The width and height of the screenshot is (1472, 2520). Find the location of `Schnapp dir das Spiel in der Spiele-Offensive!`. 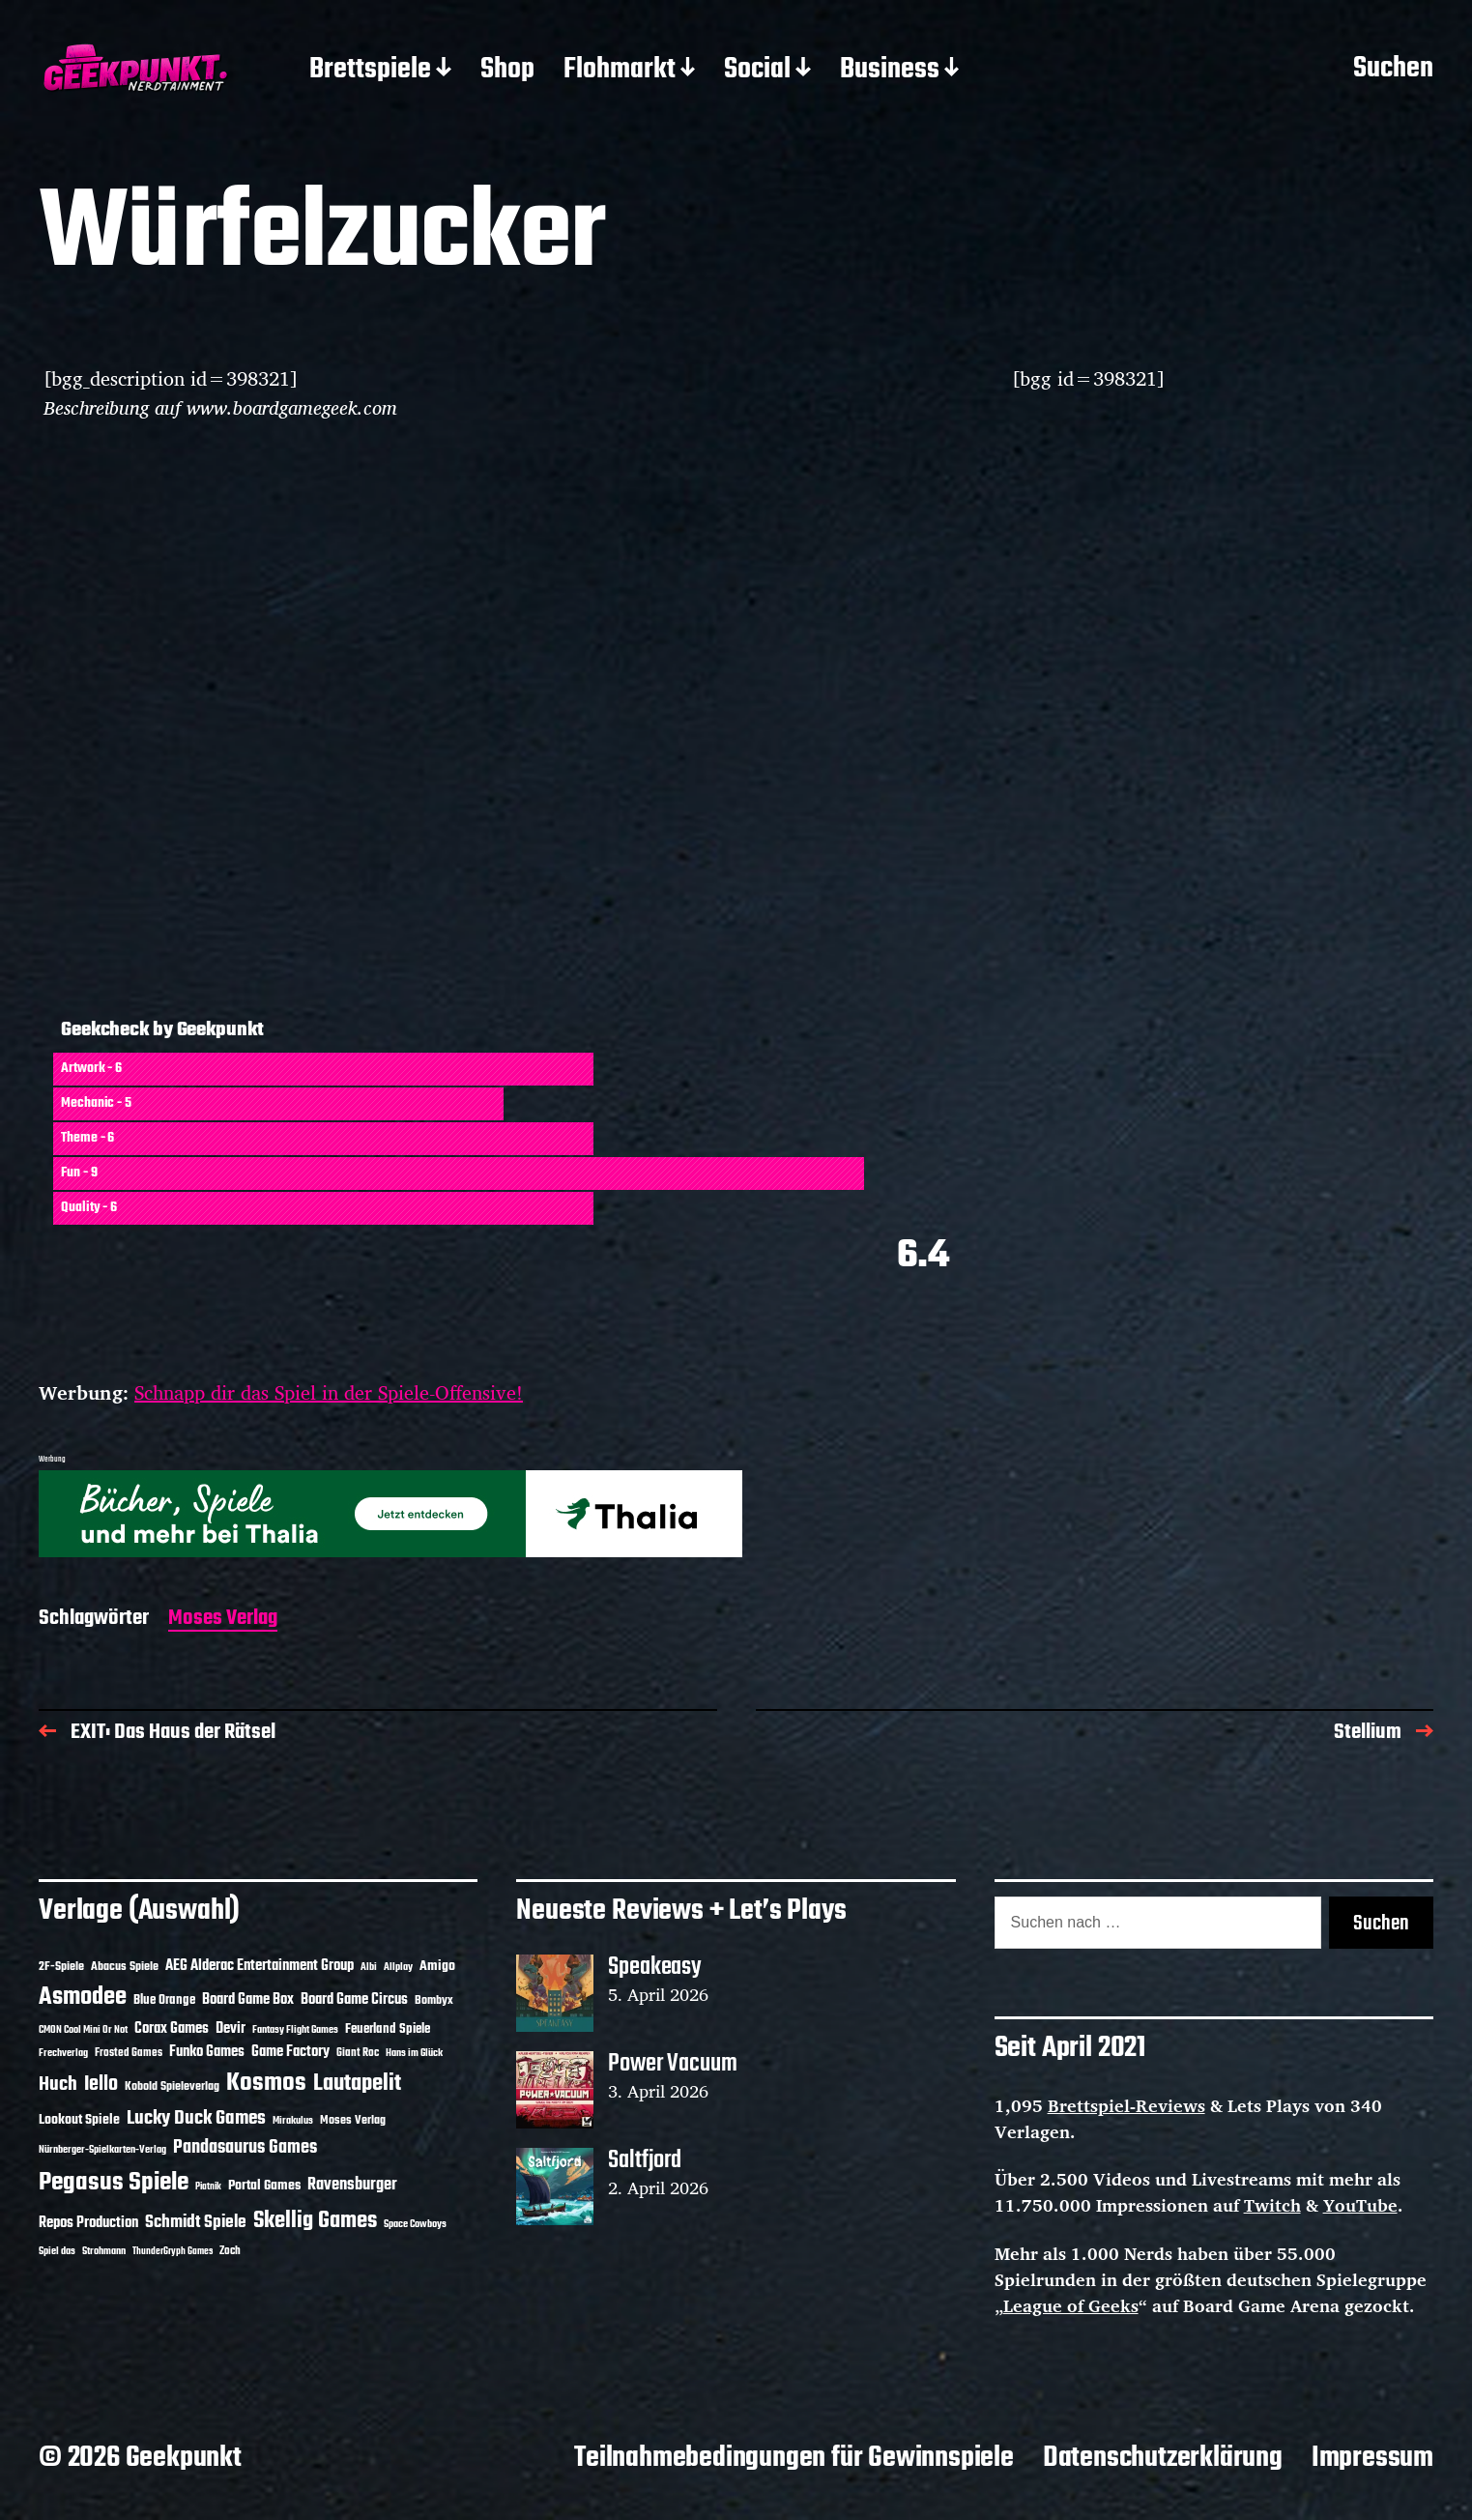

Schnapp dir das Spiel in der Spiele-Offensive! is located at coordinates (328, 1392).